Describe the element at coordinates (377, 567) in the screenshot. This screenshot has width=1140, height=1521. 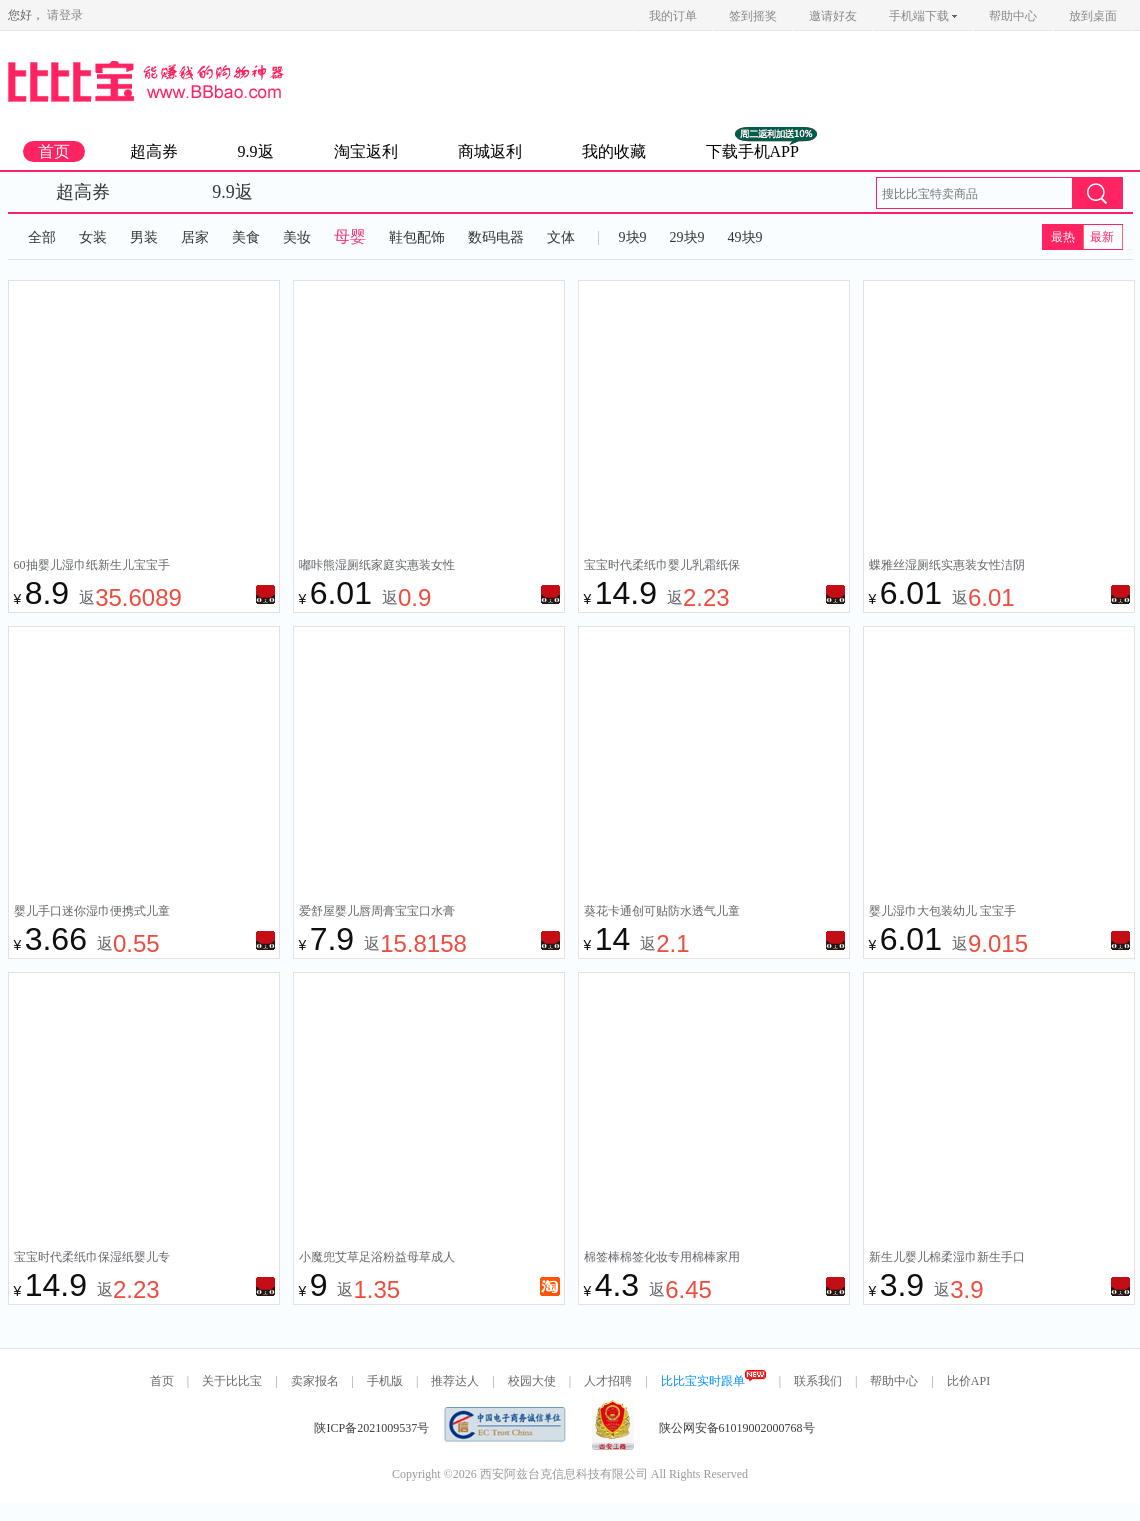
I see `嘟咔熊湿厕纸家庭实惠装女性洁阴私处湿巾男士儿童孕妇擦屁股厕纸` at that location.